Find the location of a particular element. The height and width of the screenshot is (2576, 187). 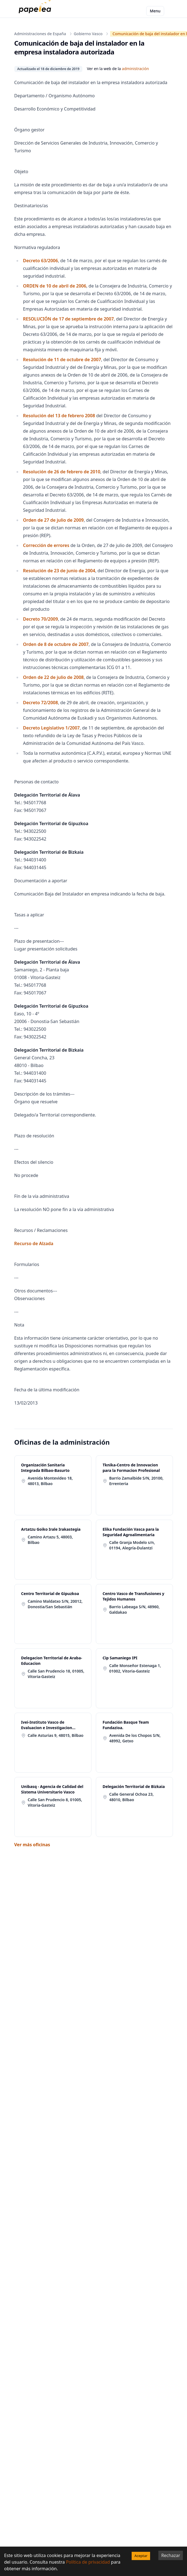

Rechazar [Decline cookies] is located at coordinates (170, 2555).